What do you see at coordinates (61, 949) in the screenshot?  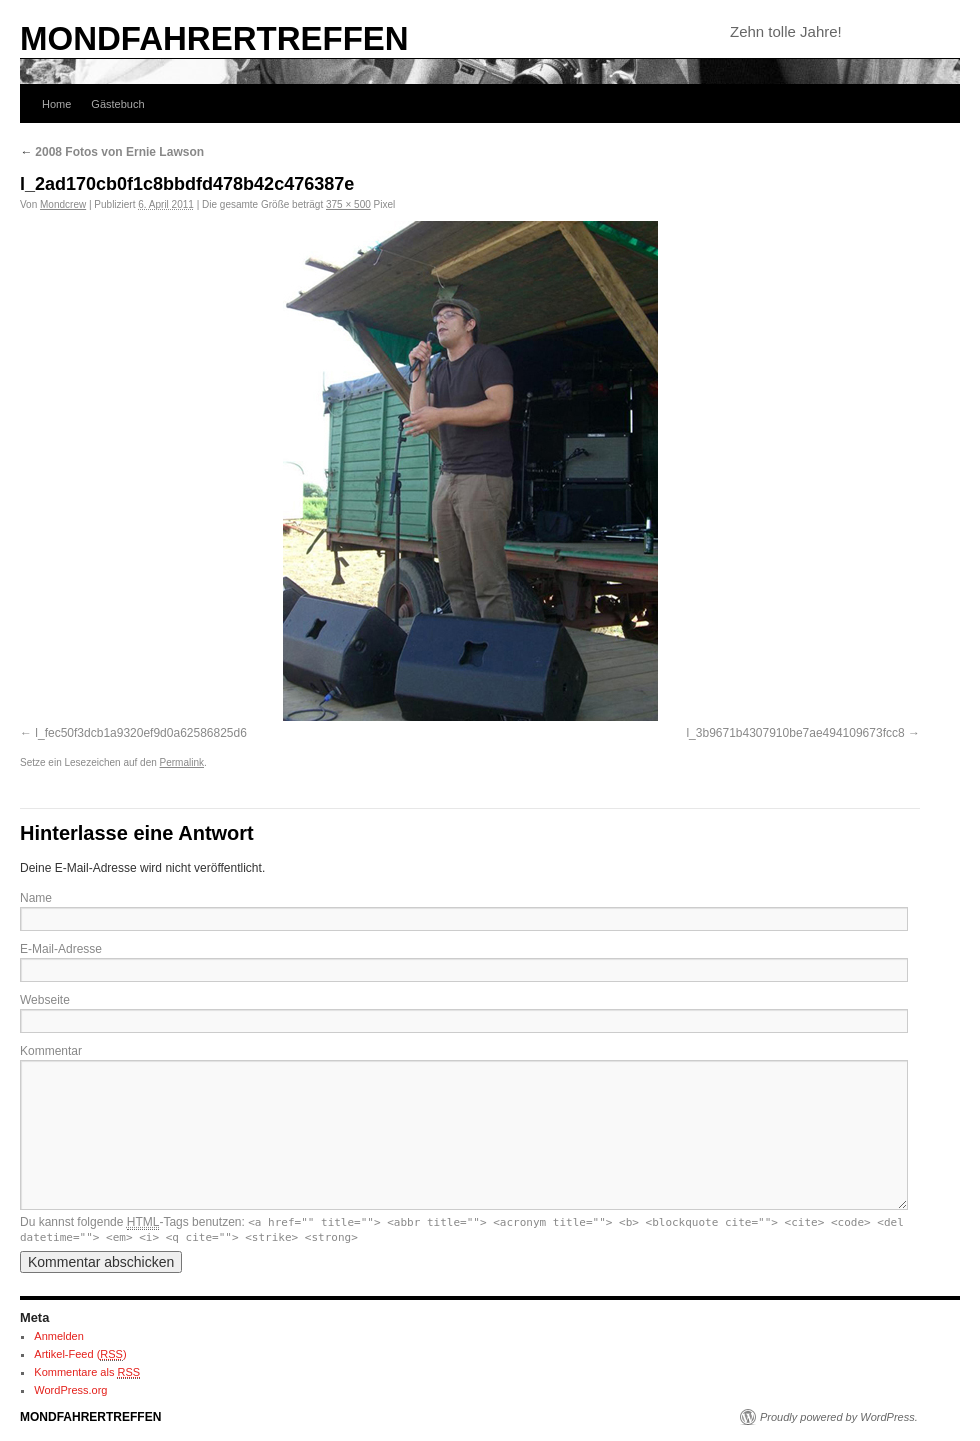 I see `E-Mail-Adresse` at bounding box center [61, 949].